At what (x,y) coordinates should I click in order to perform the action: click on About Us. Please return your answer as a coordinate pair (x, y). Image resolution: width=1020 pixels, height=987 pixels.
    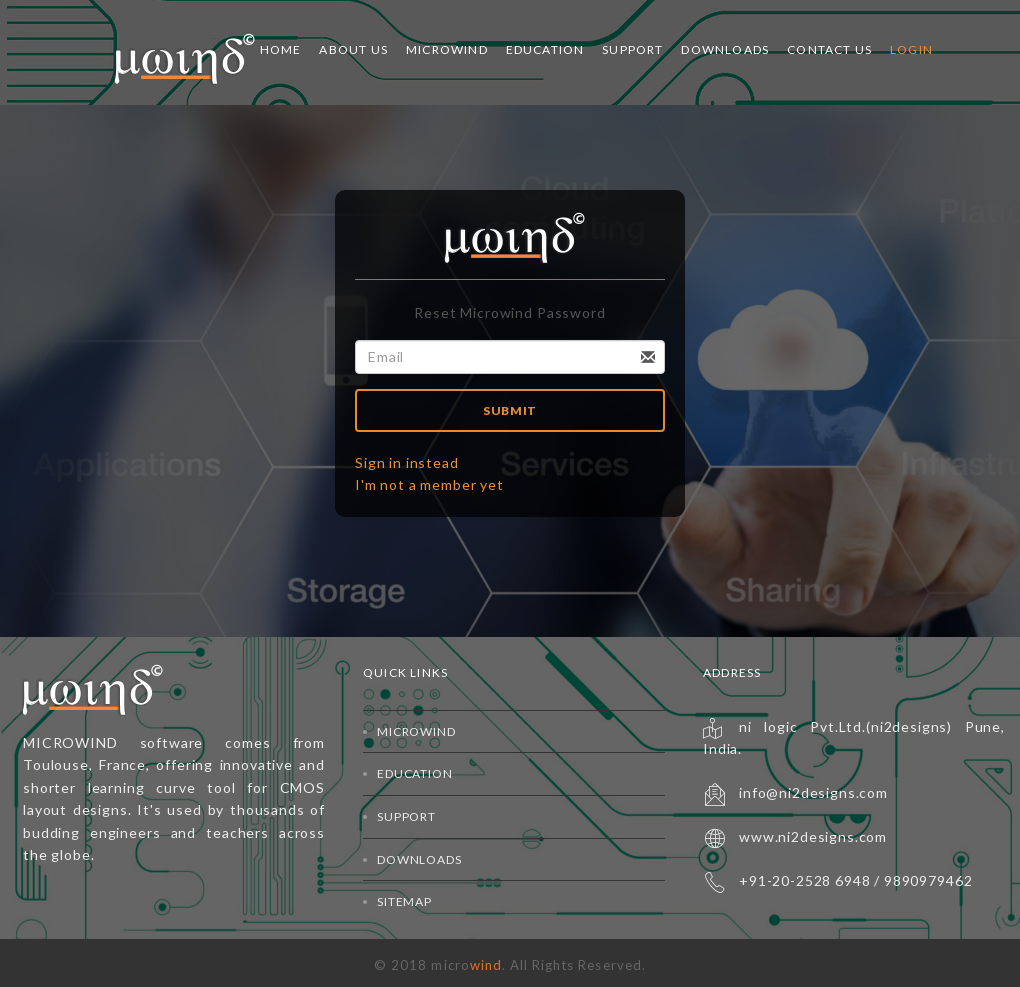
    Looking at the image, I should click on (353, 49).